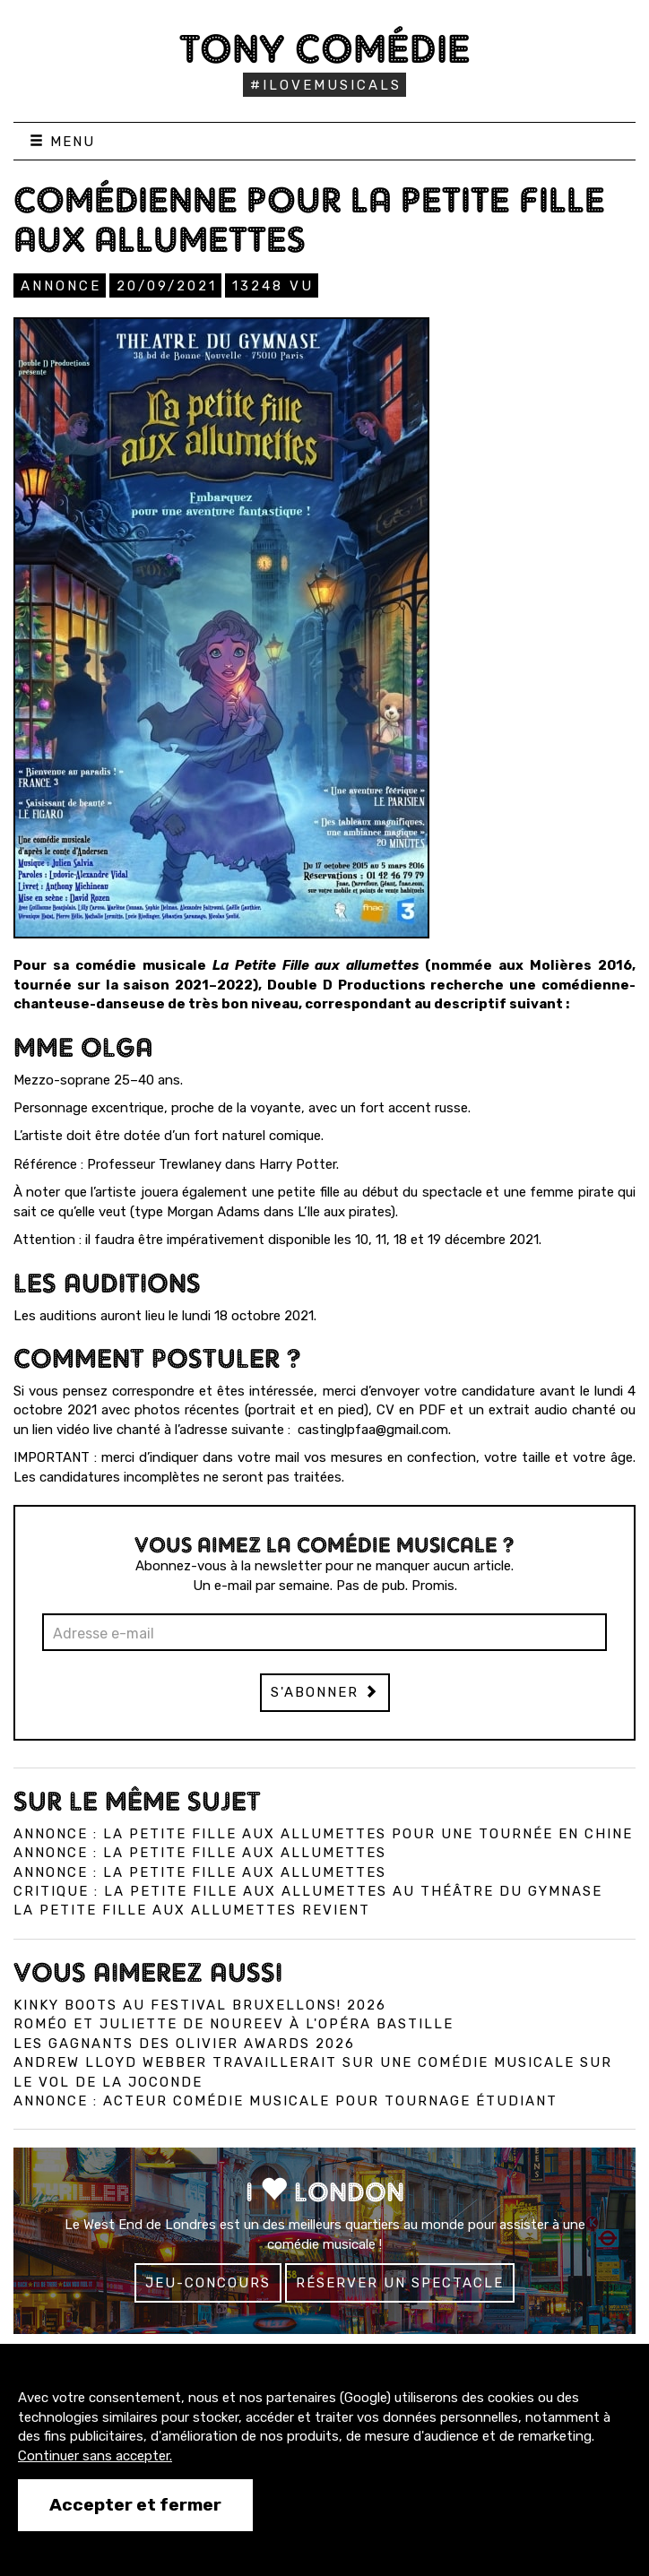  Describe the element at coordinates (199, 1853) in the screenshot. I see `Annonce : La petite fille aux allumettes` at that location.